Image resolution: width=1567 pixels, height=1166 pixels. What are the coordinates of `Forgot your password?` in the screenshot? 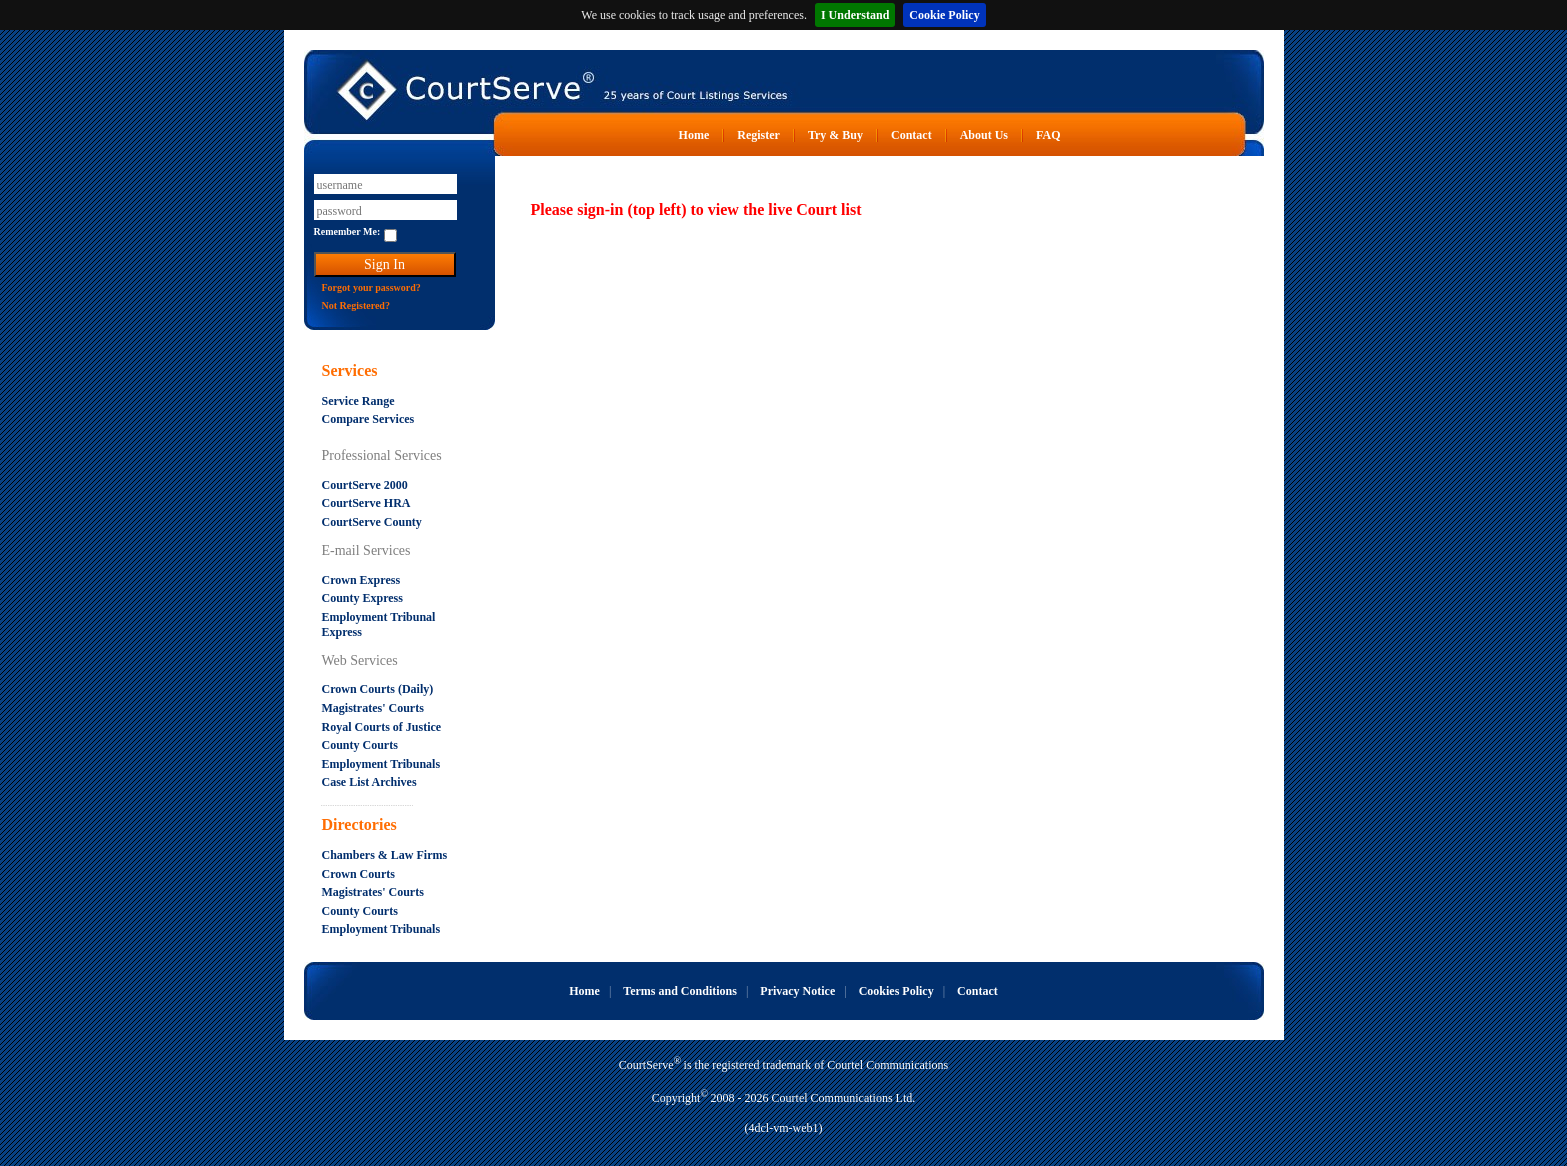 It's located at (371, 287).